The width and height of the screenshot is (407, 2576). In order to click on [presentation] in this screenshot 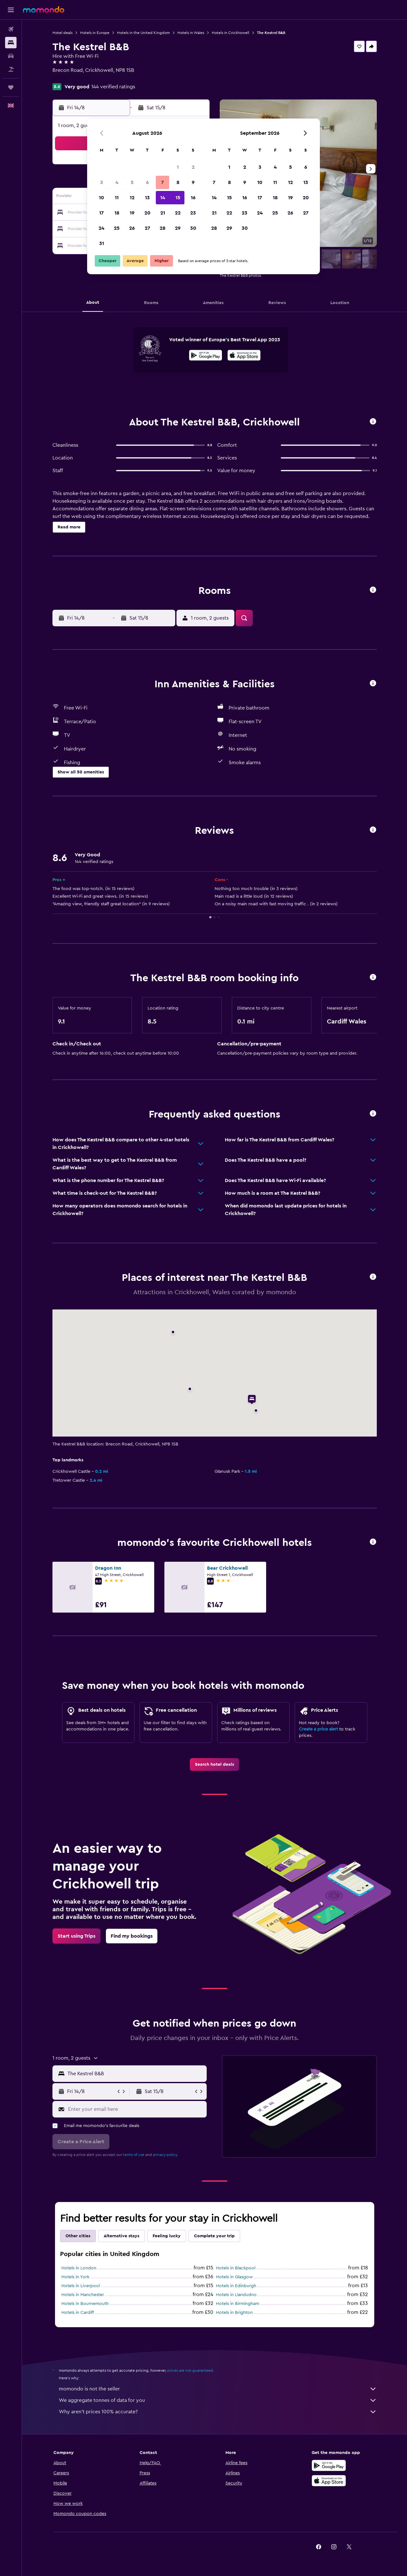, I will do `click(244, 355)`.